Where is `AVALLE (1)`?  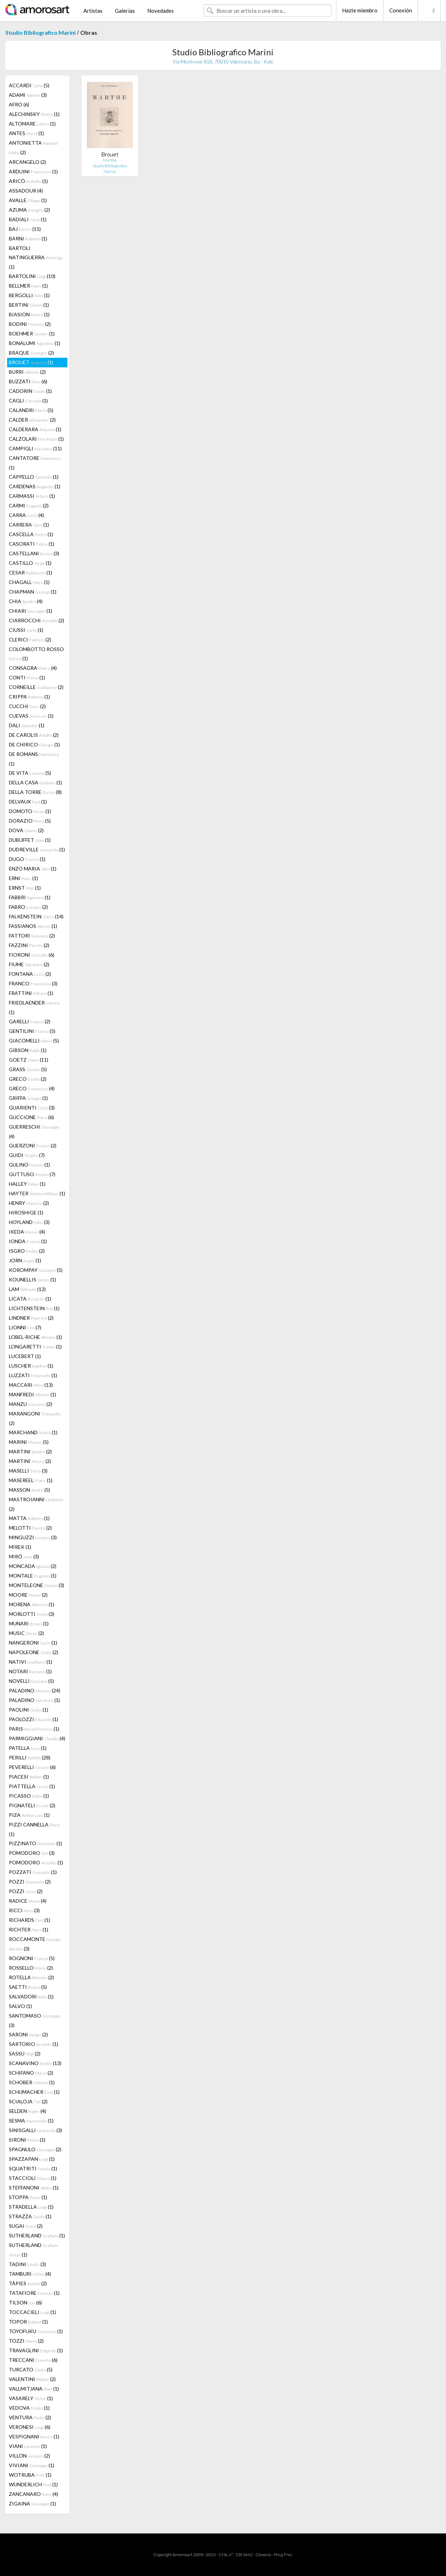
AVALLE (1) is located at coordinates (28, 200).